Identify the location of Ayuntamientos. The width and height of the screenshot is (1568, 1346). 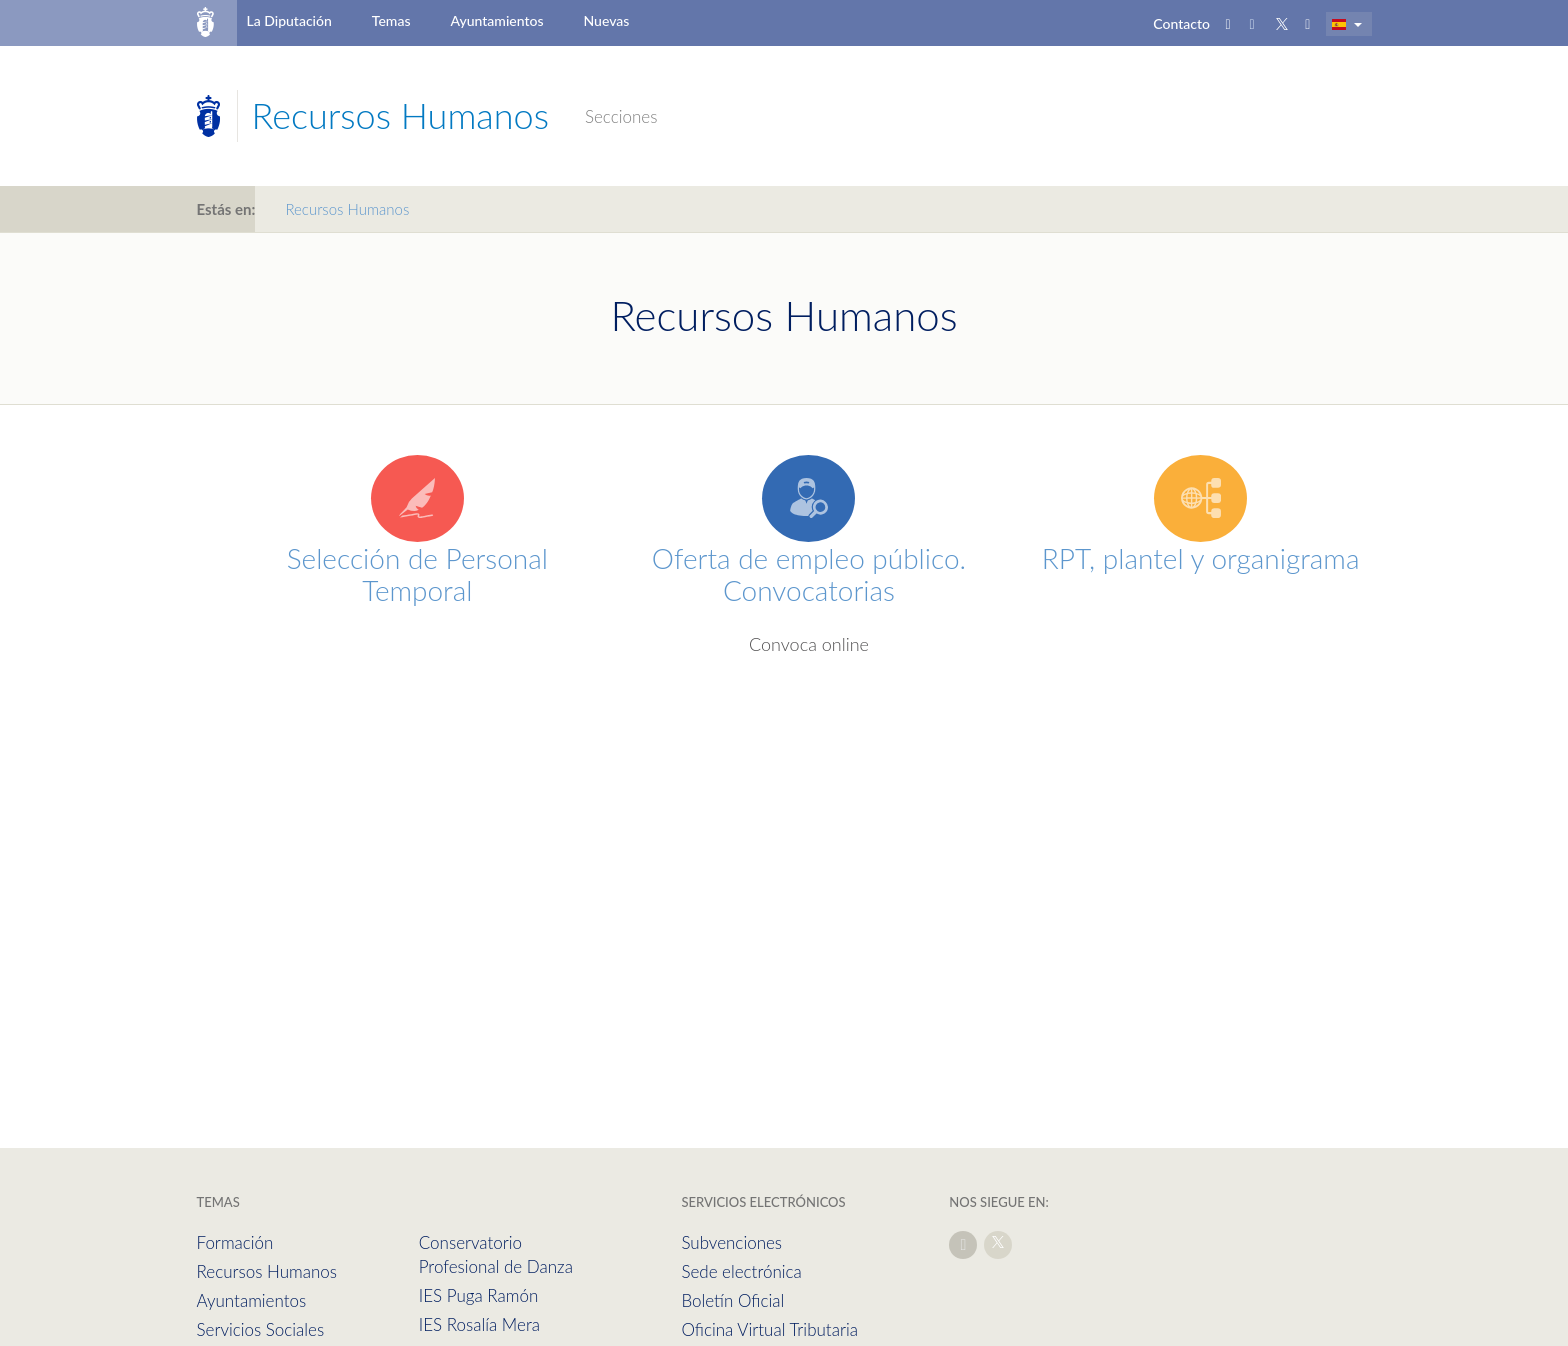
(497, 20).